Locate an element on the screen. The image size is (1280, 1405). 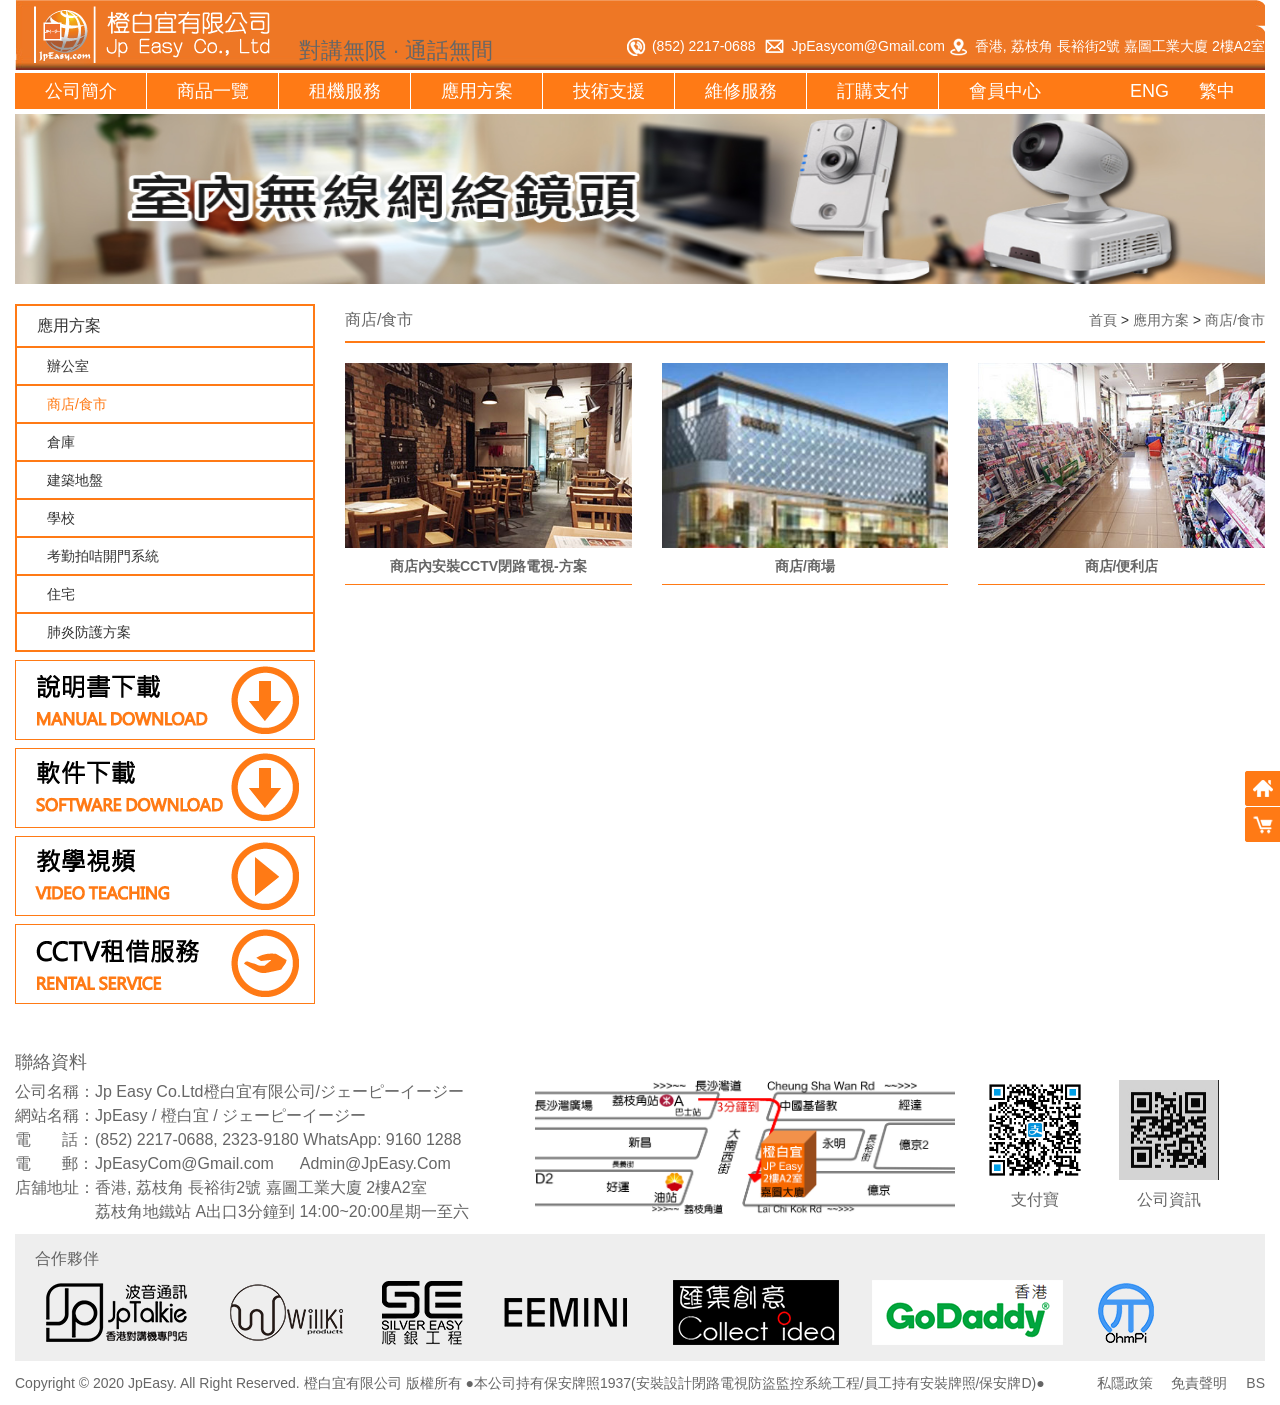
會員中心 is located at coordinates (1005, 91).